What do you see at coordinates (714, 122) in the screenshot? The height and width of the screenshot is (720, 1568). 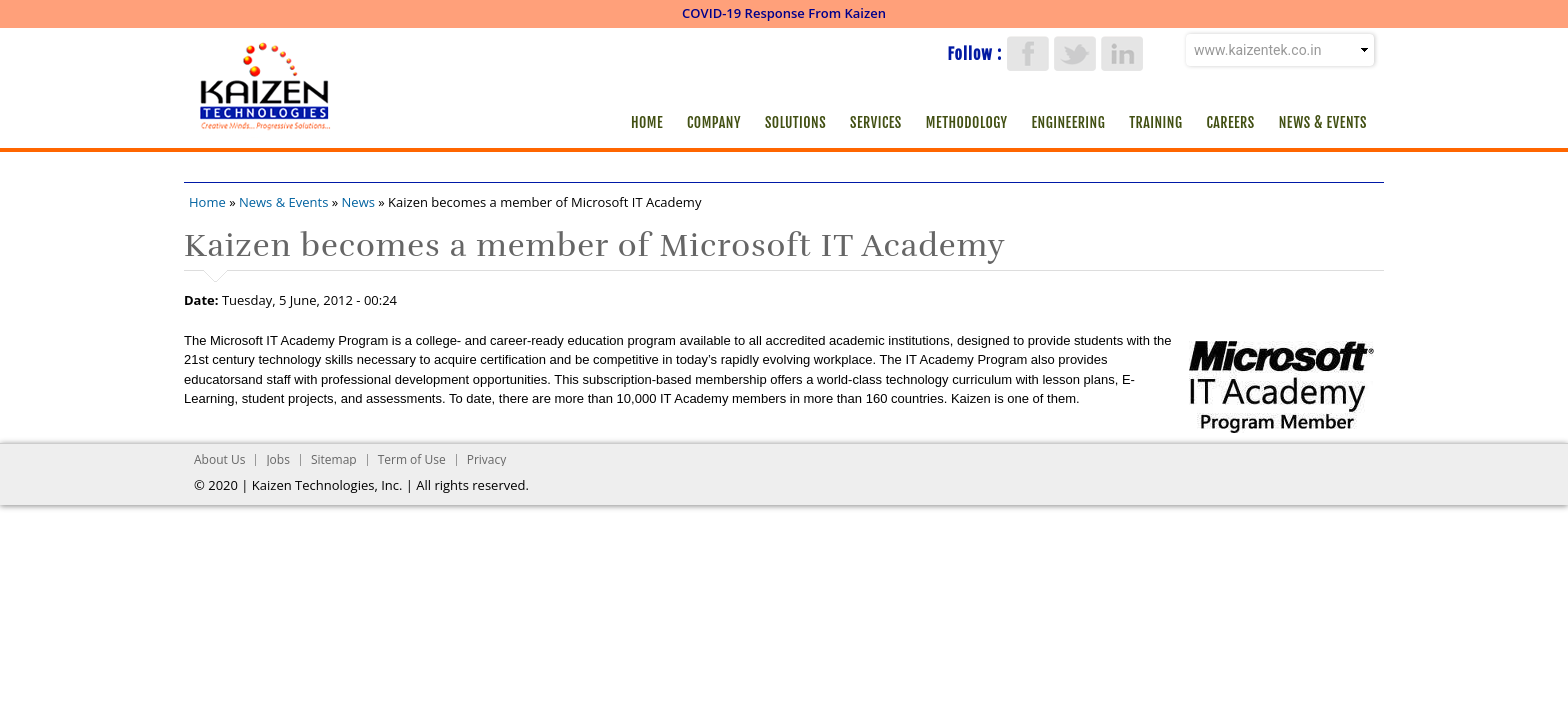 I see `Company` at bounding box center [714, 122].